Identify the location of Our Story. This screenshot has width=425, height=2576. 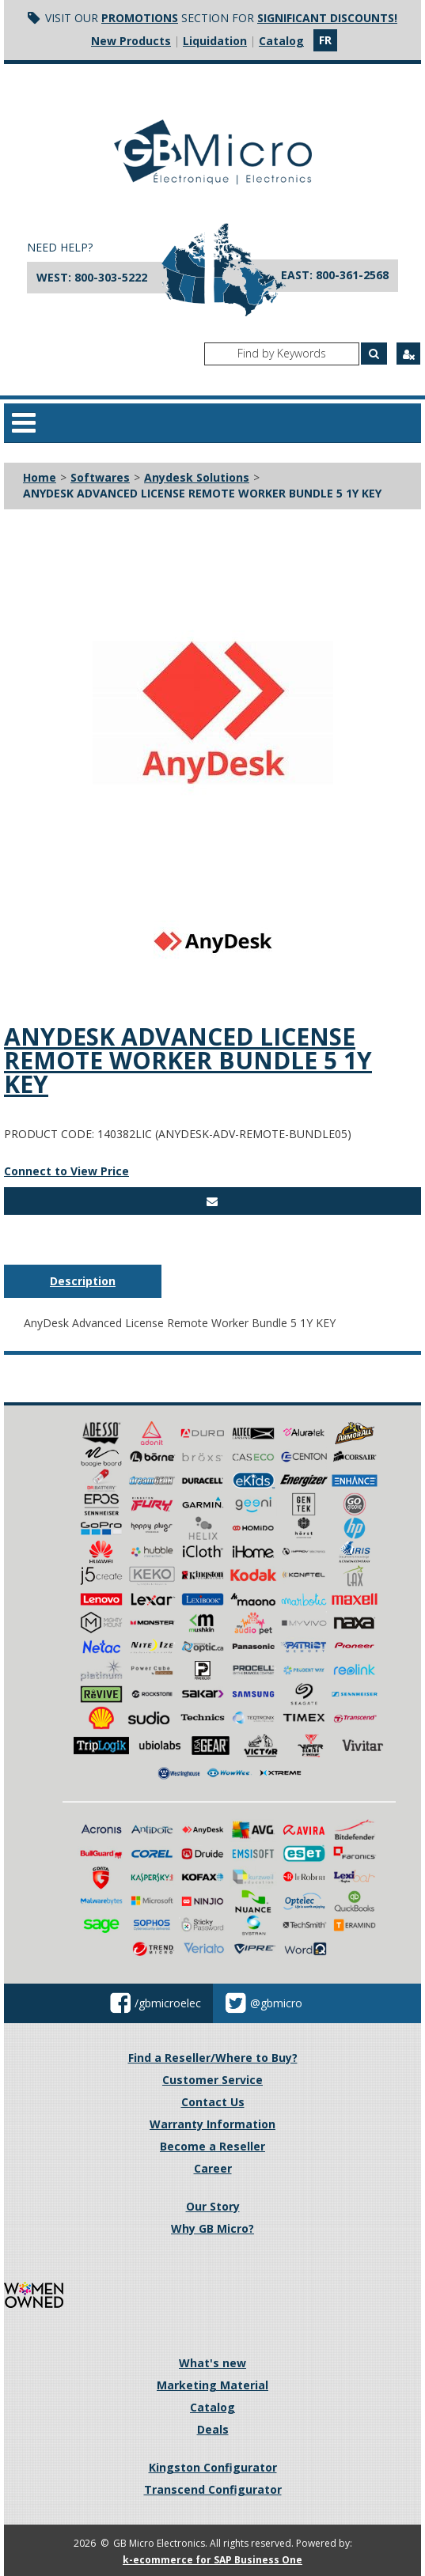
(213, 2206).